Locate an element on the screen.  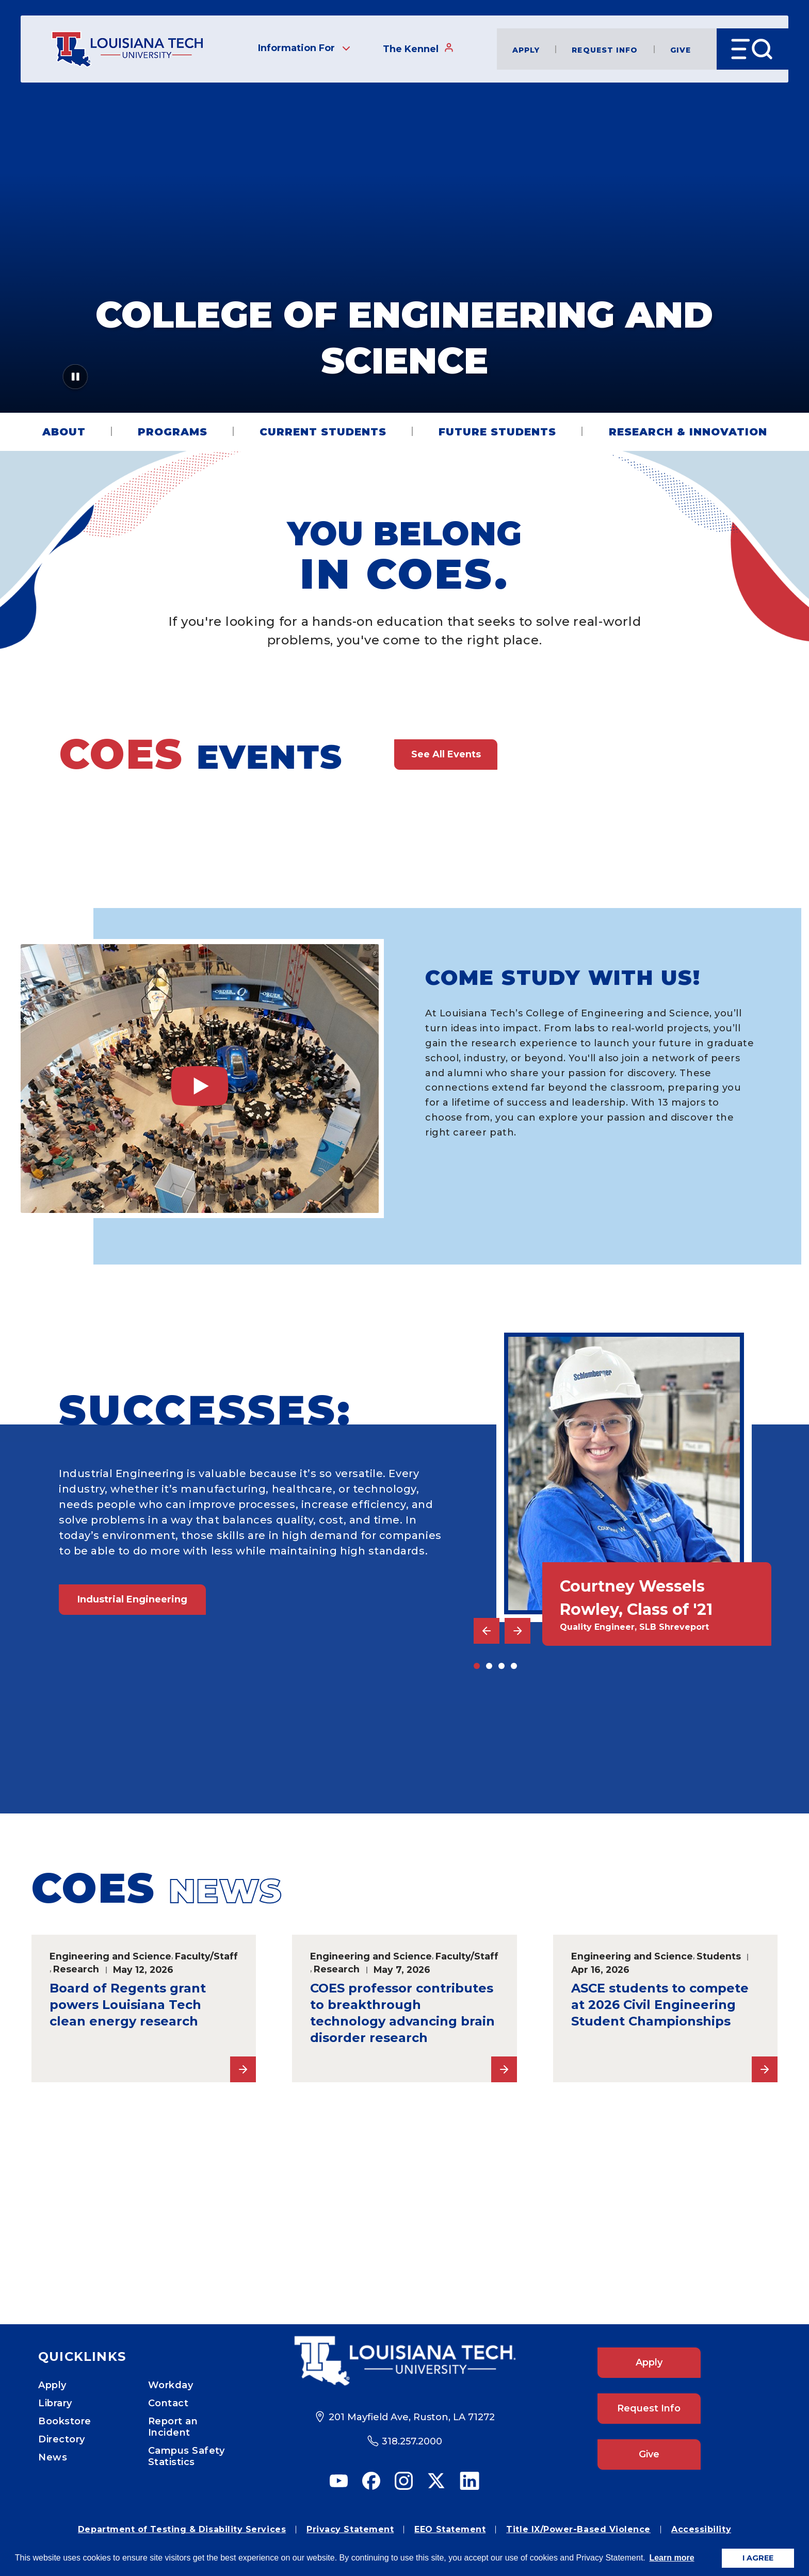
201 Mayfield Ave, Ruston, LA 71272 is located at coordinates (412, 2417).